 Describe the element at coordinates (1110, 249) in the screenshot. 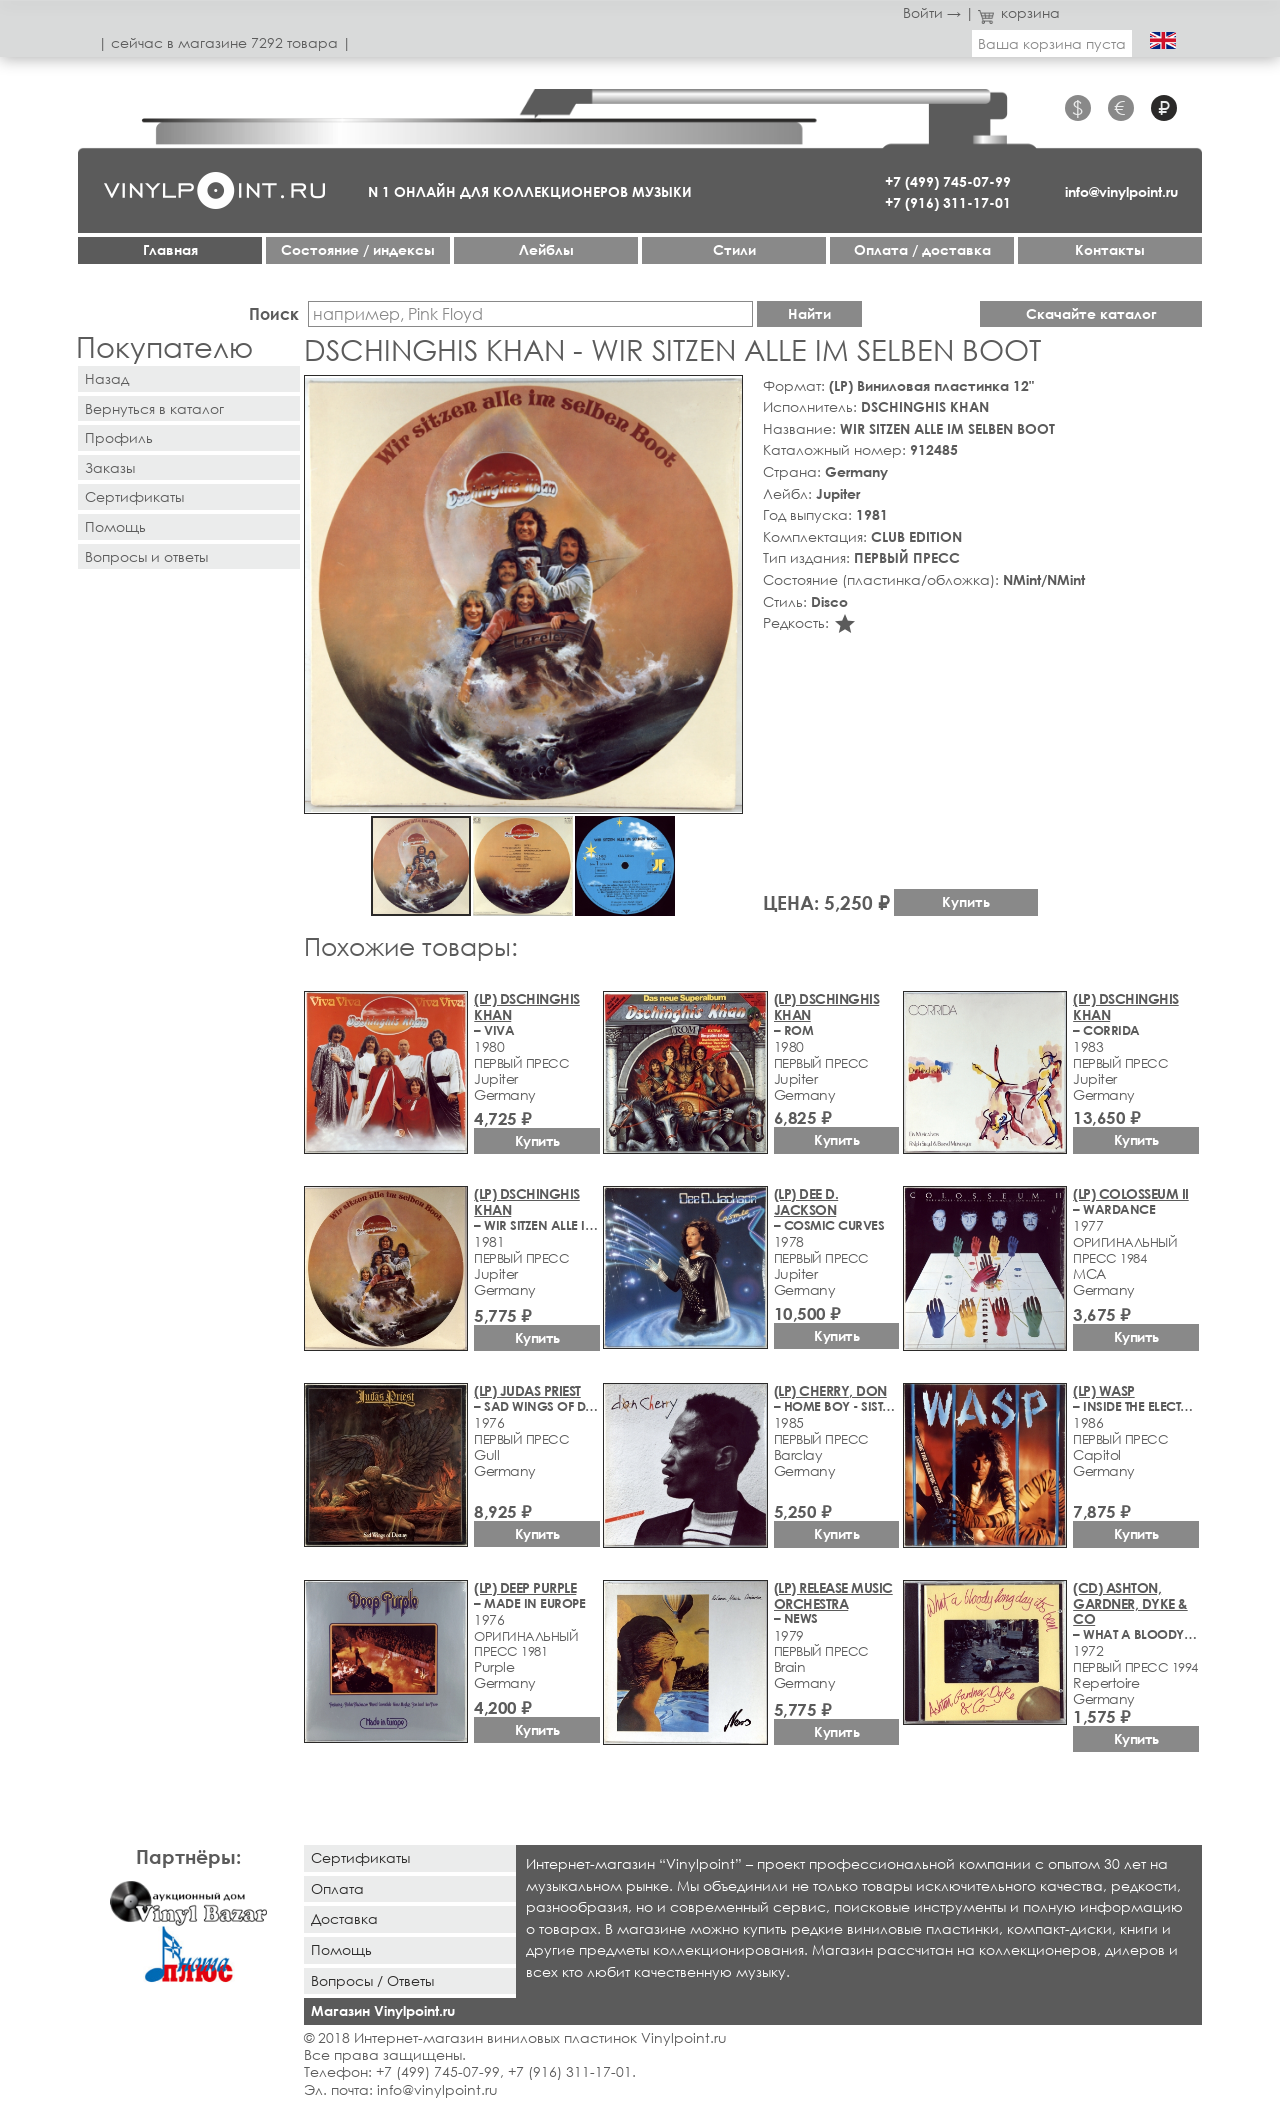

I see `Контакты` at that location.